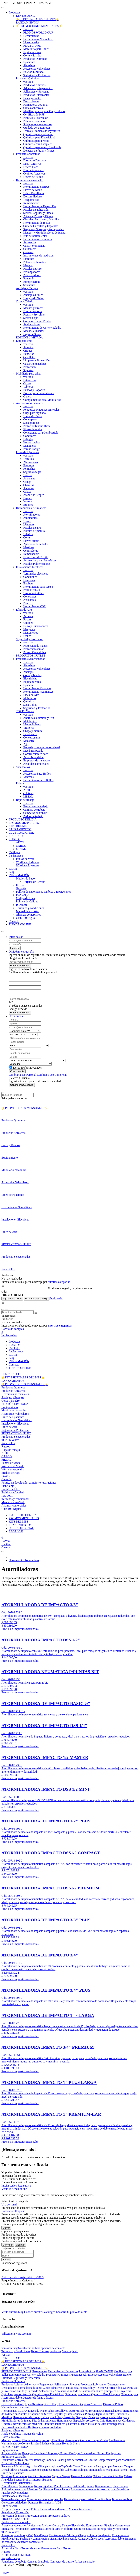  What do you see at coordinates (27, 22) in the screenshot?
I see `LANZAMIENTOS` at bounding box center [27, 22].